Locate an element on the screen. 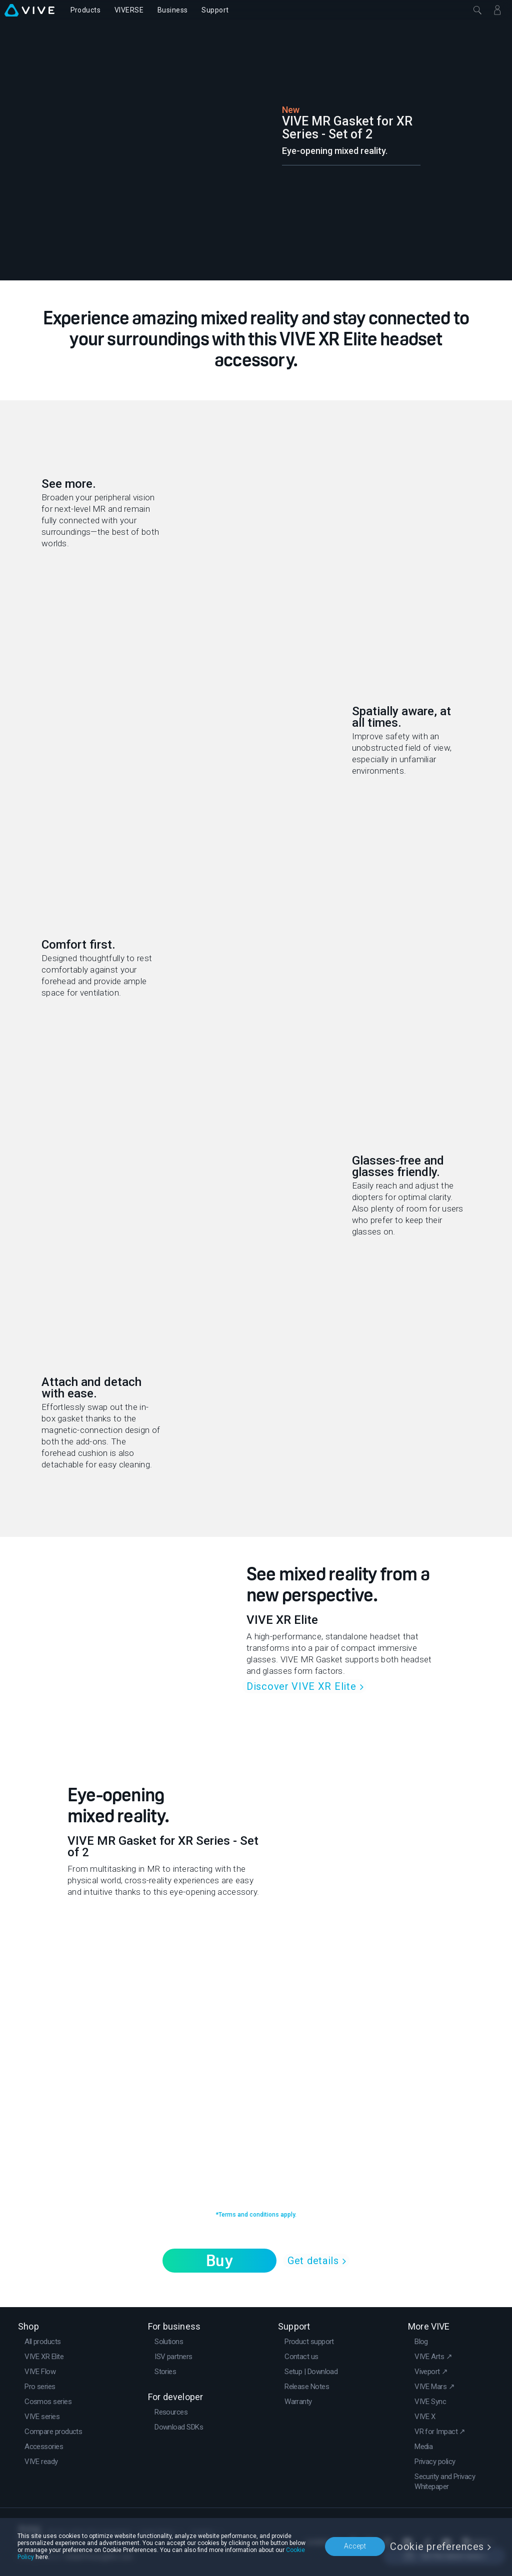 The image size is (512, 2576). Buy is located at coordinates (220, 2261).